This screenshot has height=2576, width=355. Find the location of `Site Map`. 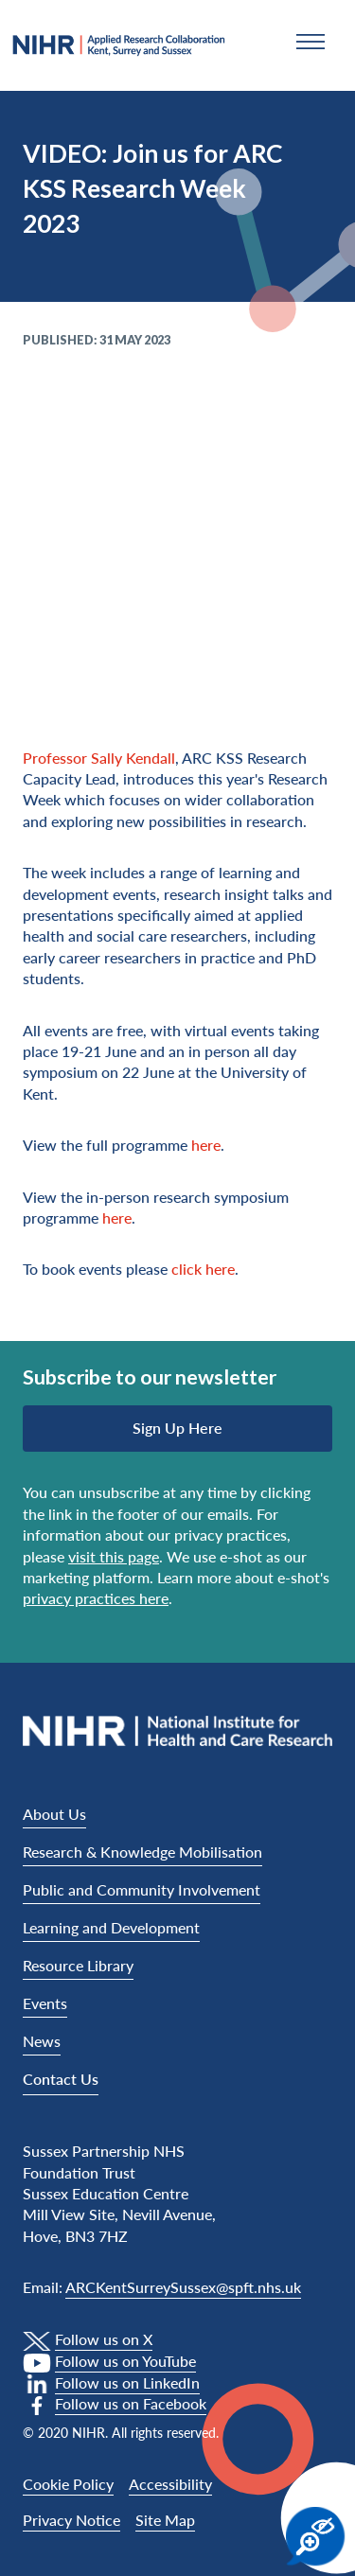

Site Map is located at coordinates (165, 2520).